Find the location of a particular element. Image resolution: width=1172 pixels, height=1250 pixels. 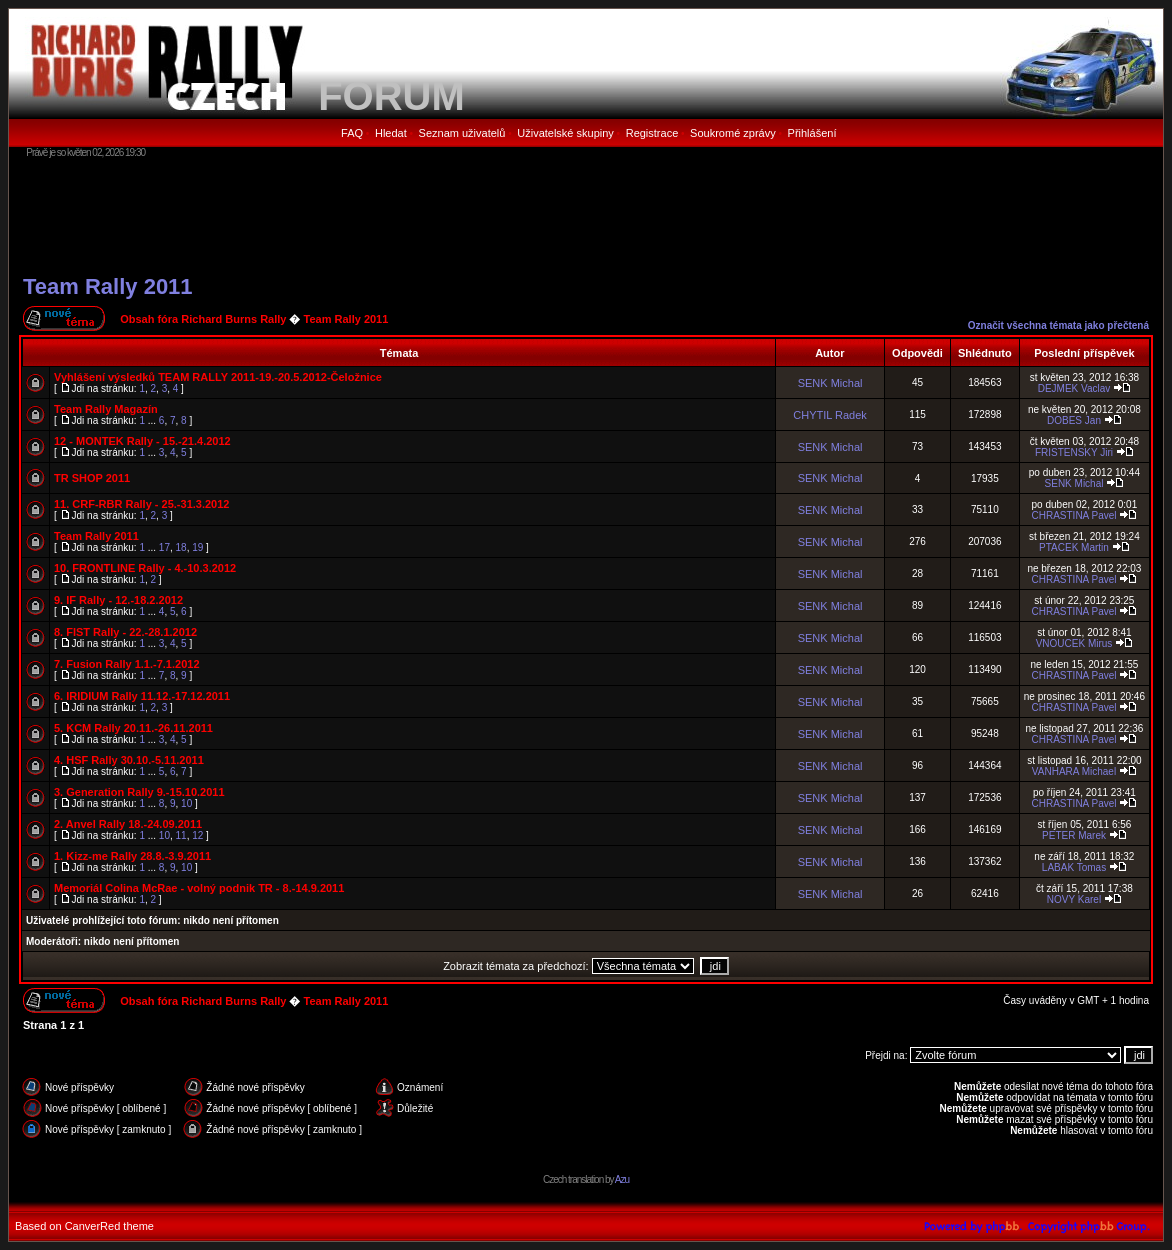

Soukromé zprávy is located at coordinates (733, 133).